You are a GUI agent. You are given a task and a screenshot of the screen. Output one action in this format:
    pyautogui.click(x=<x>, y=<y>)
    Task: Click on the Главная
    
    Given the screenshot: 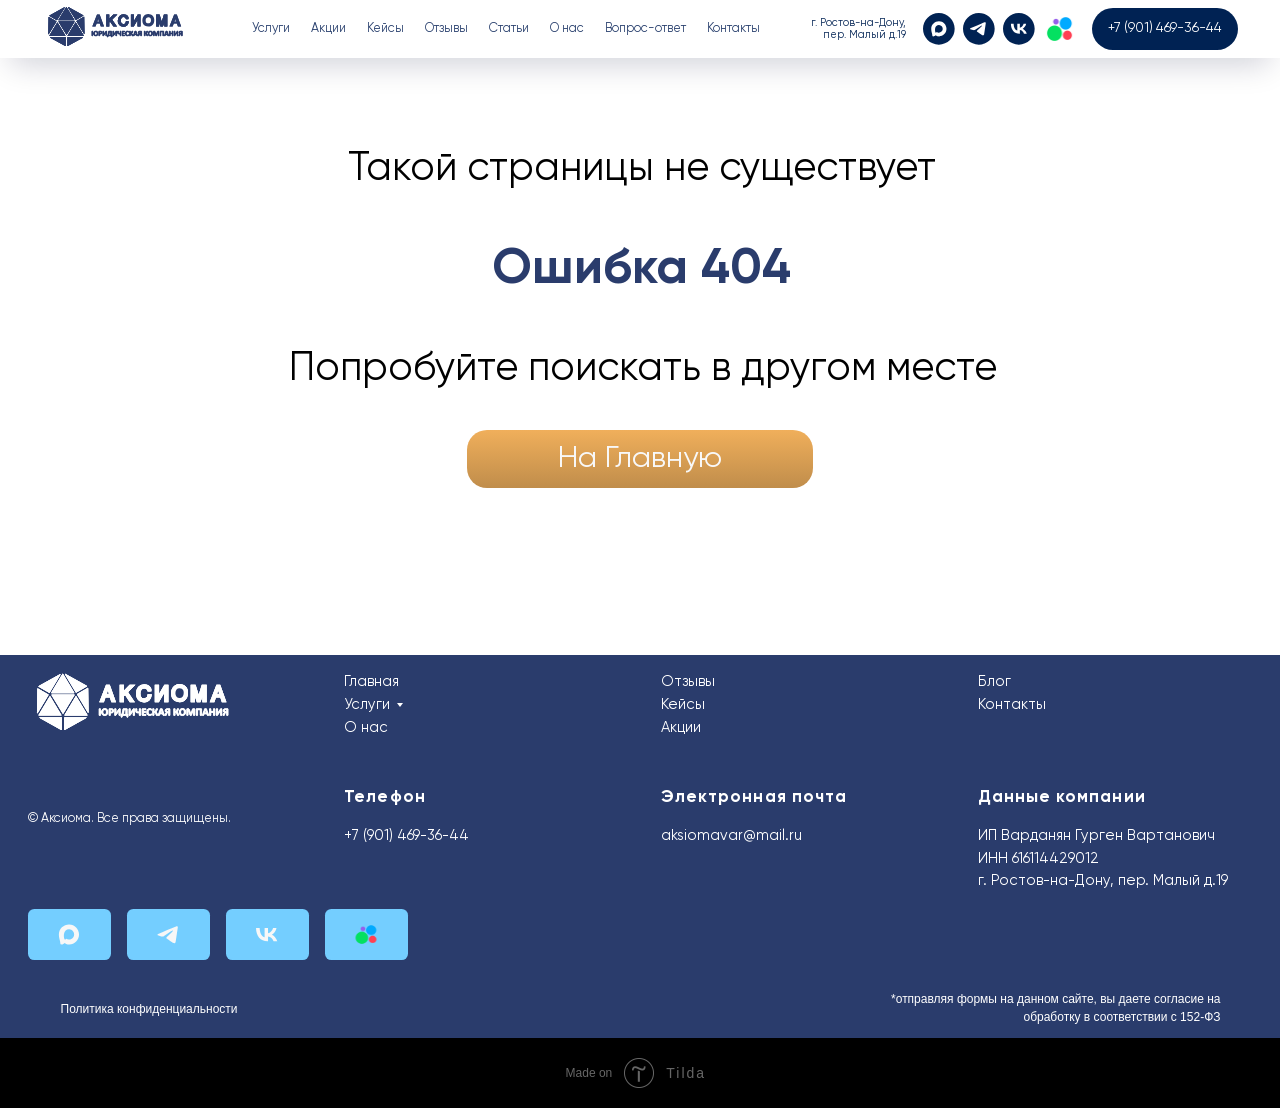 What is the action you would take?
    pyautogui.click(x=371, y=682)
    